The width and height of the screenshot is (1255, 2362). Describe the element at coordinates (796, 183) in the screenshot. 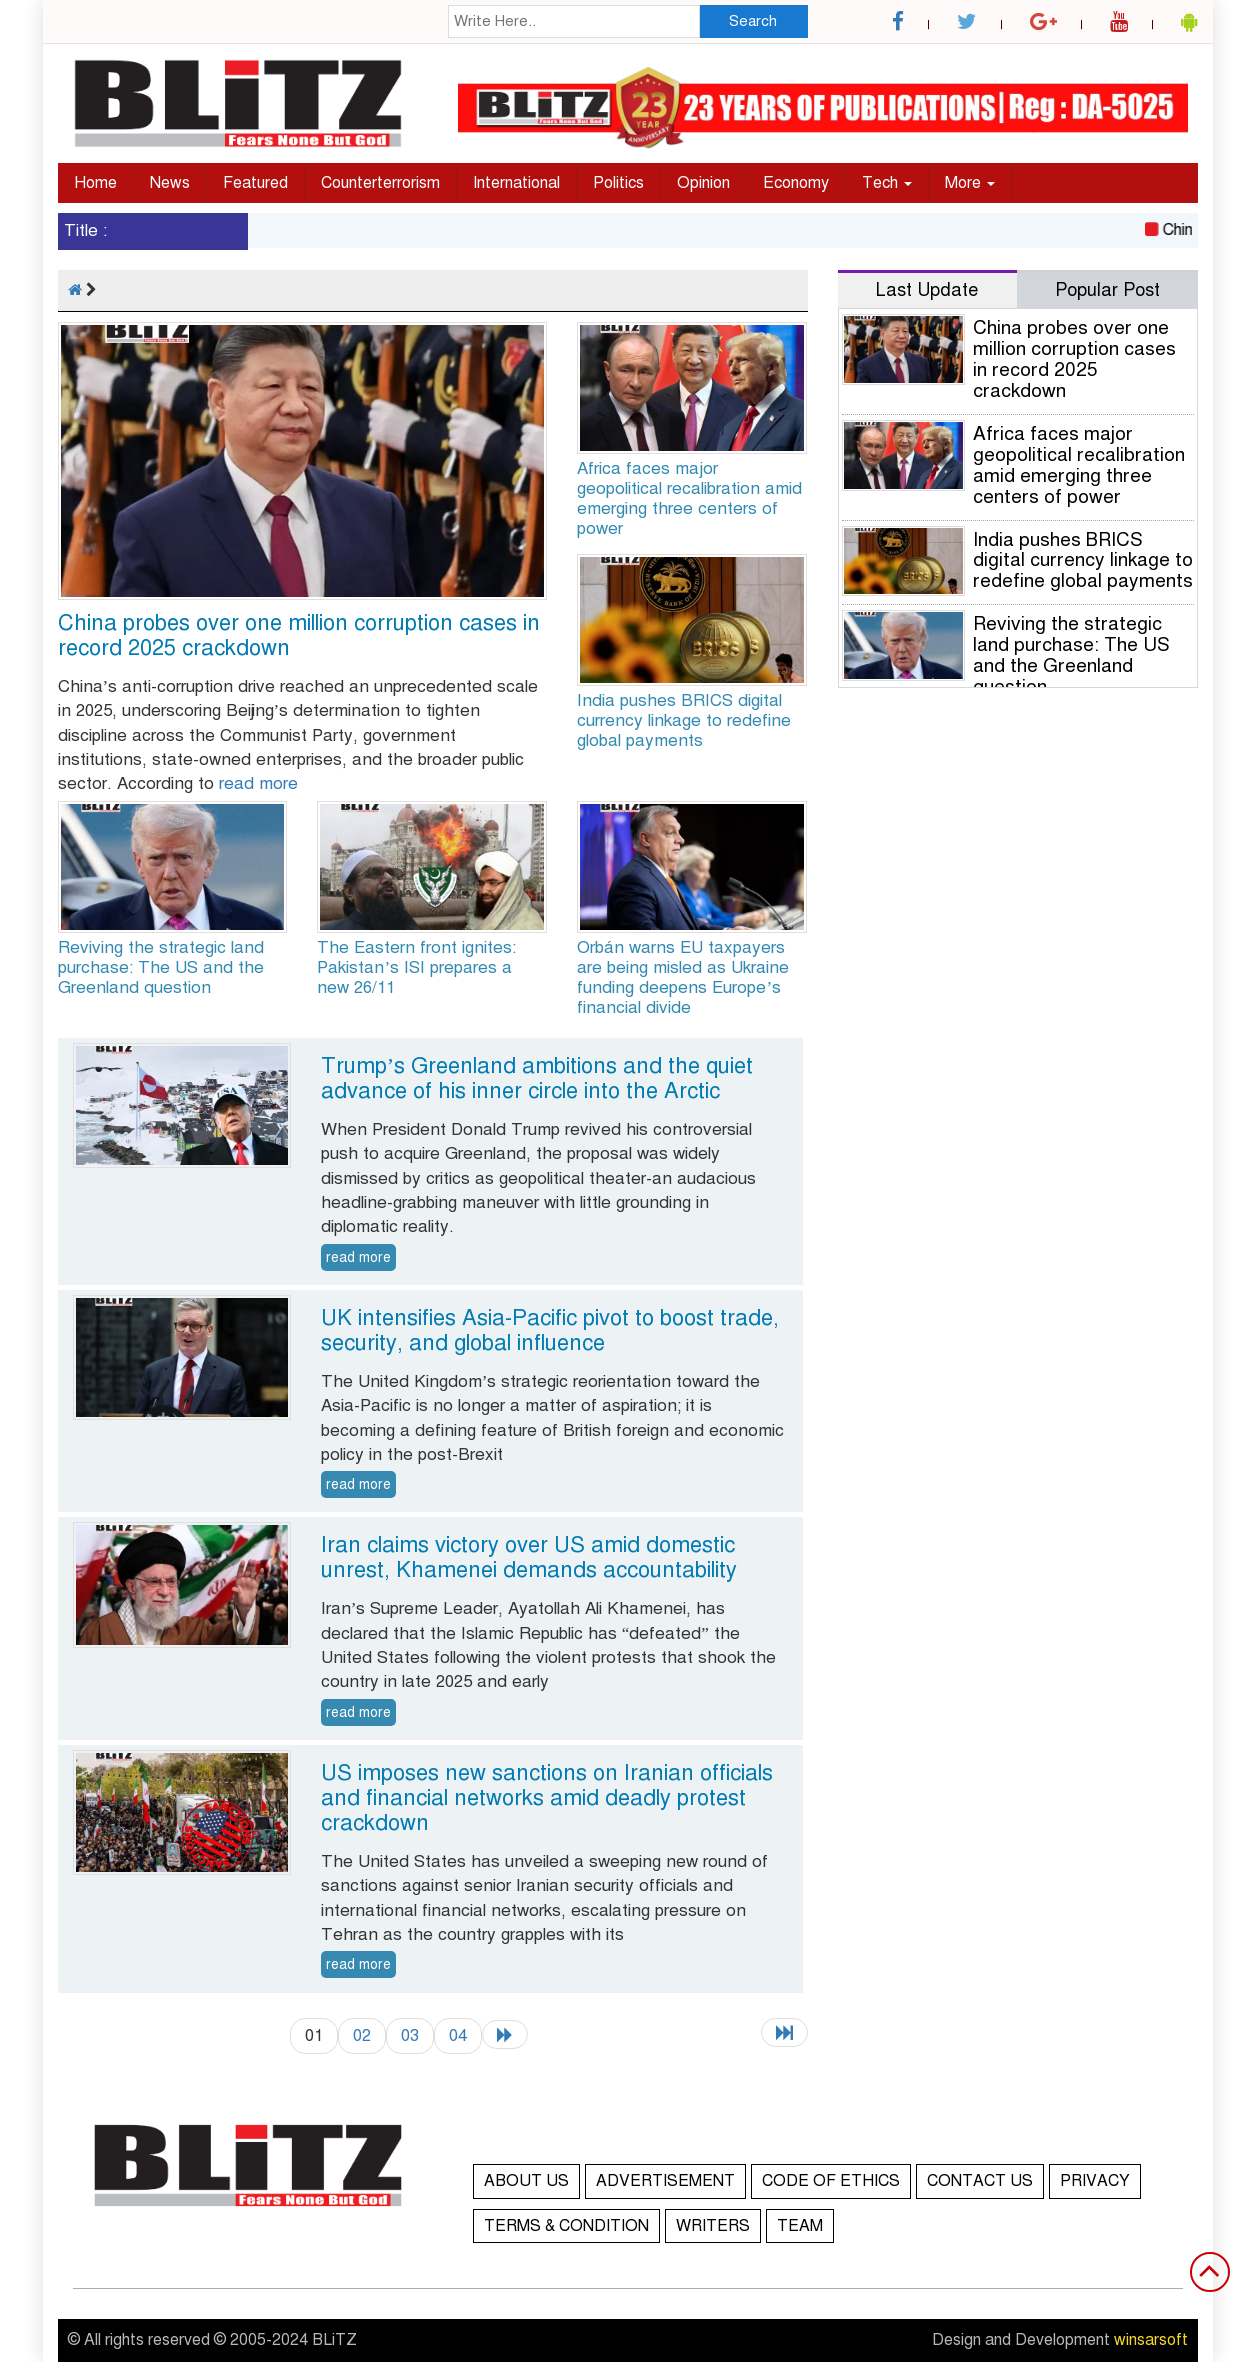

I see `Economy` at that location.